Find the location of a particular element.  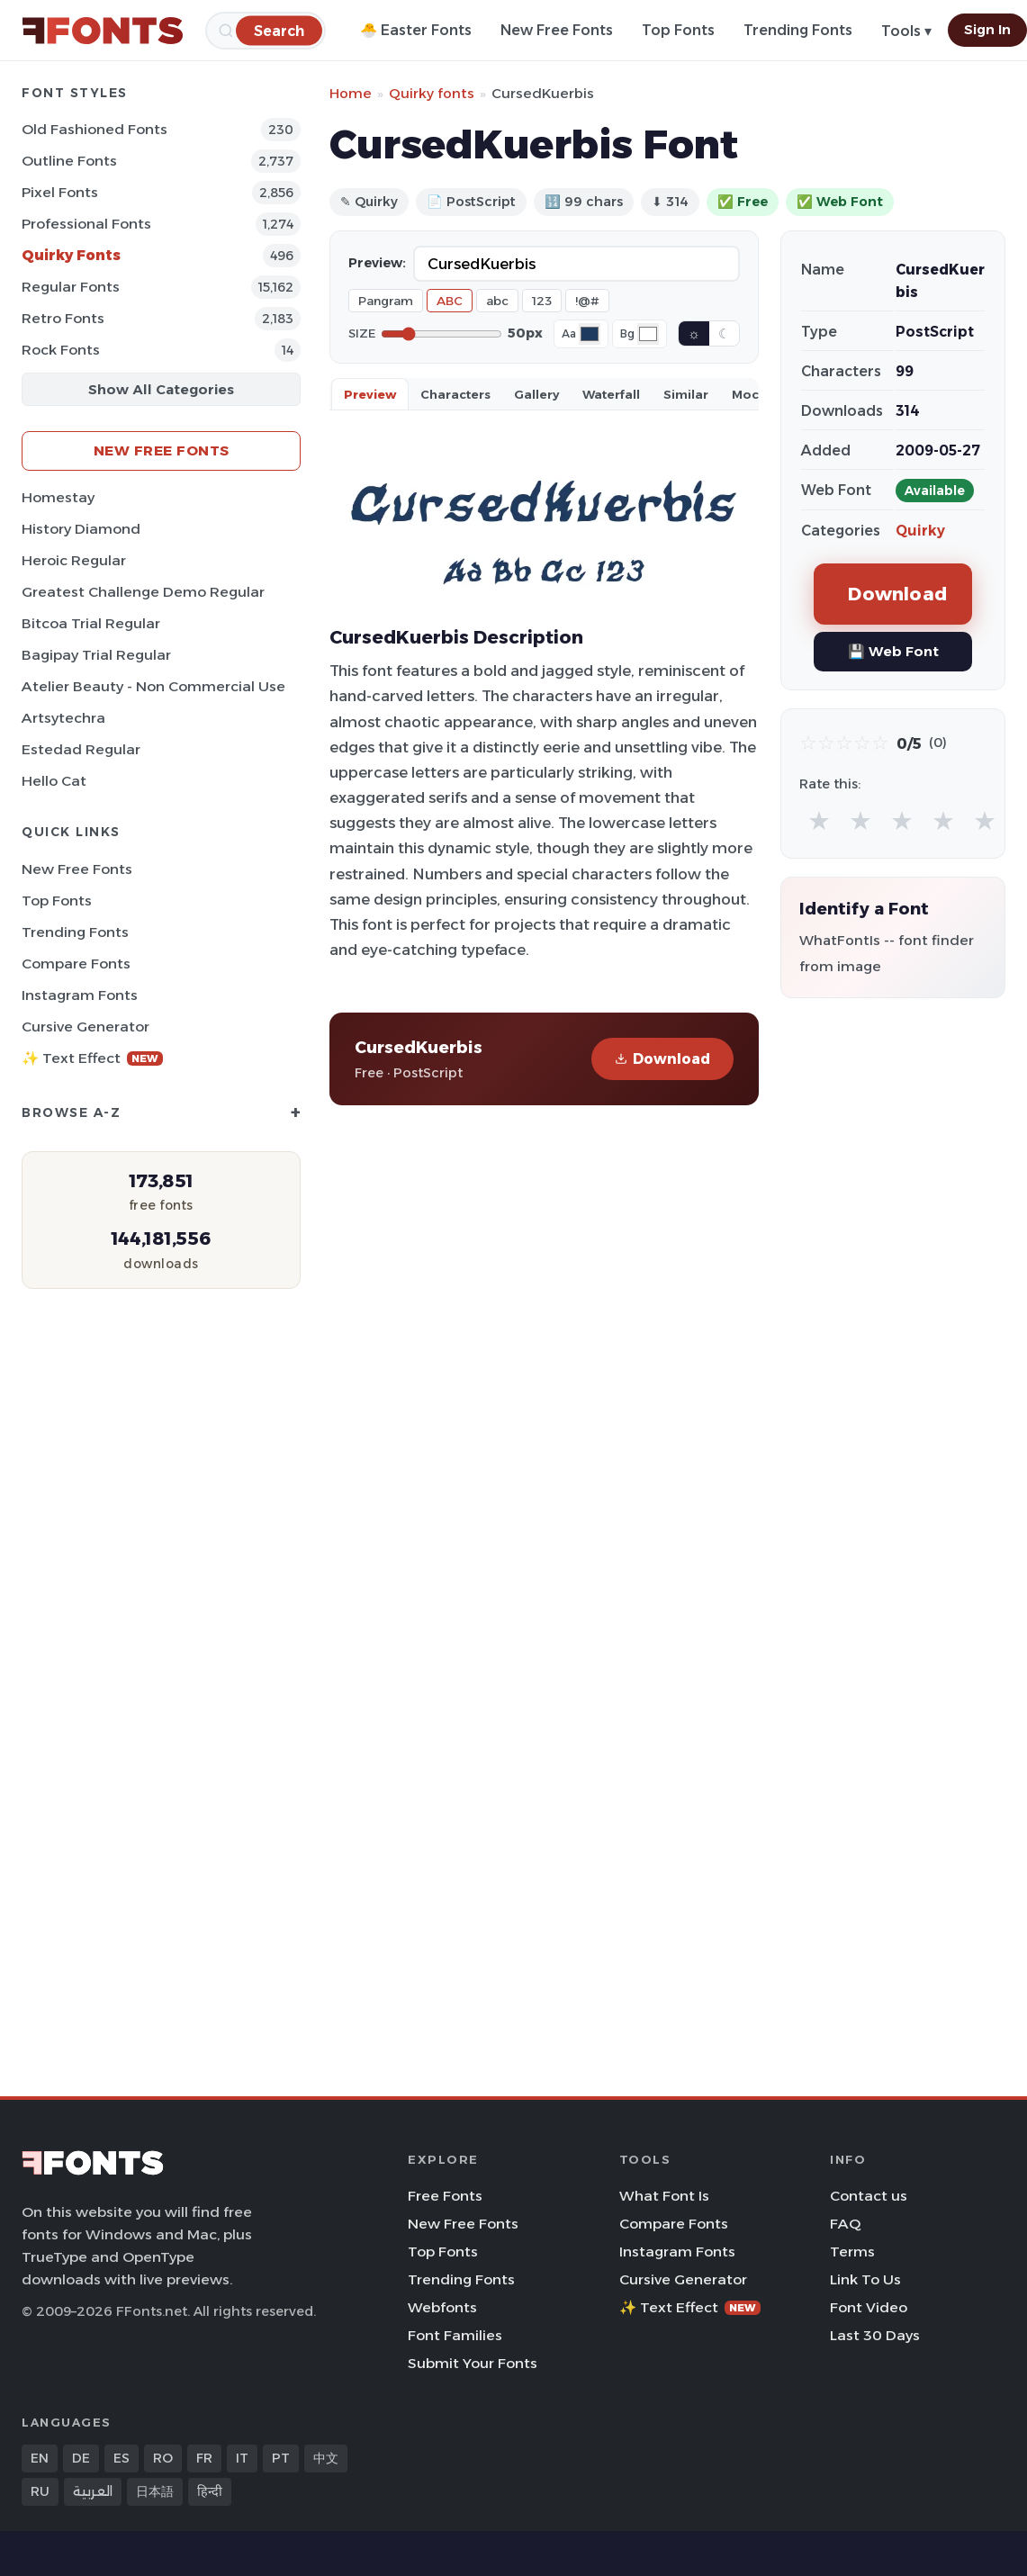

Similar is located at coordinates (685, 394).